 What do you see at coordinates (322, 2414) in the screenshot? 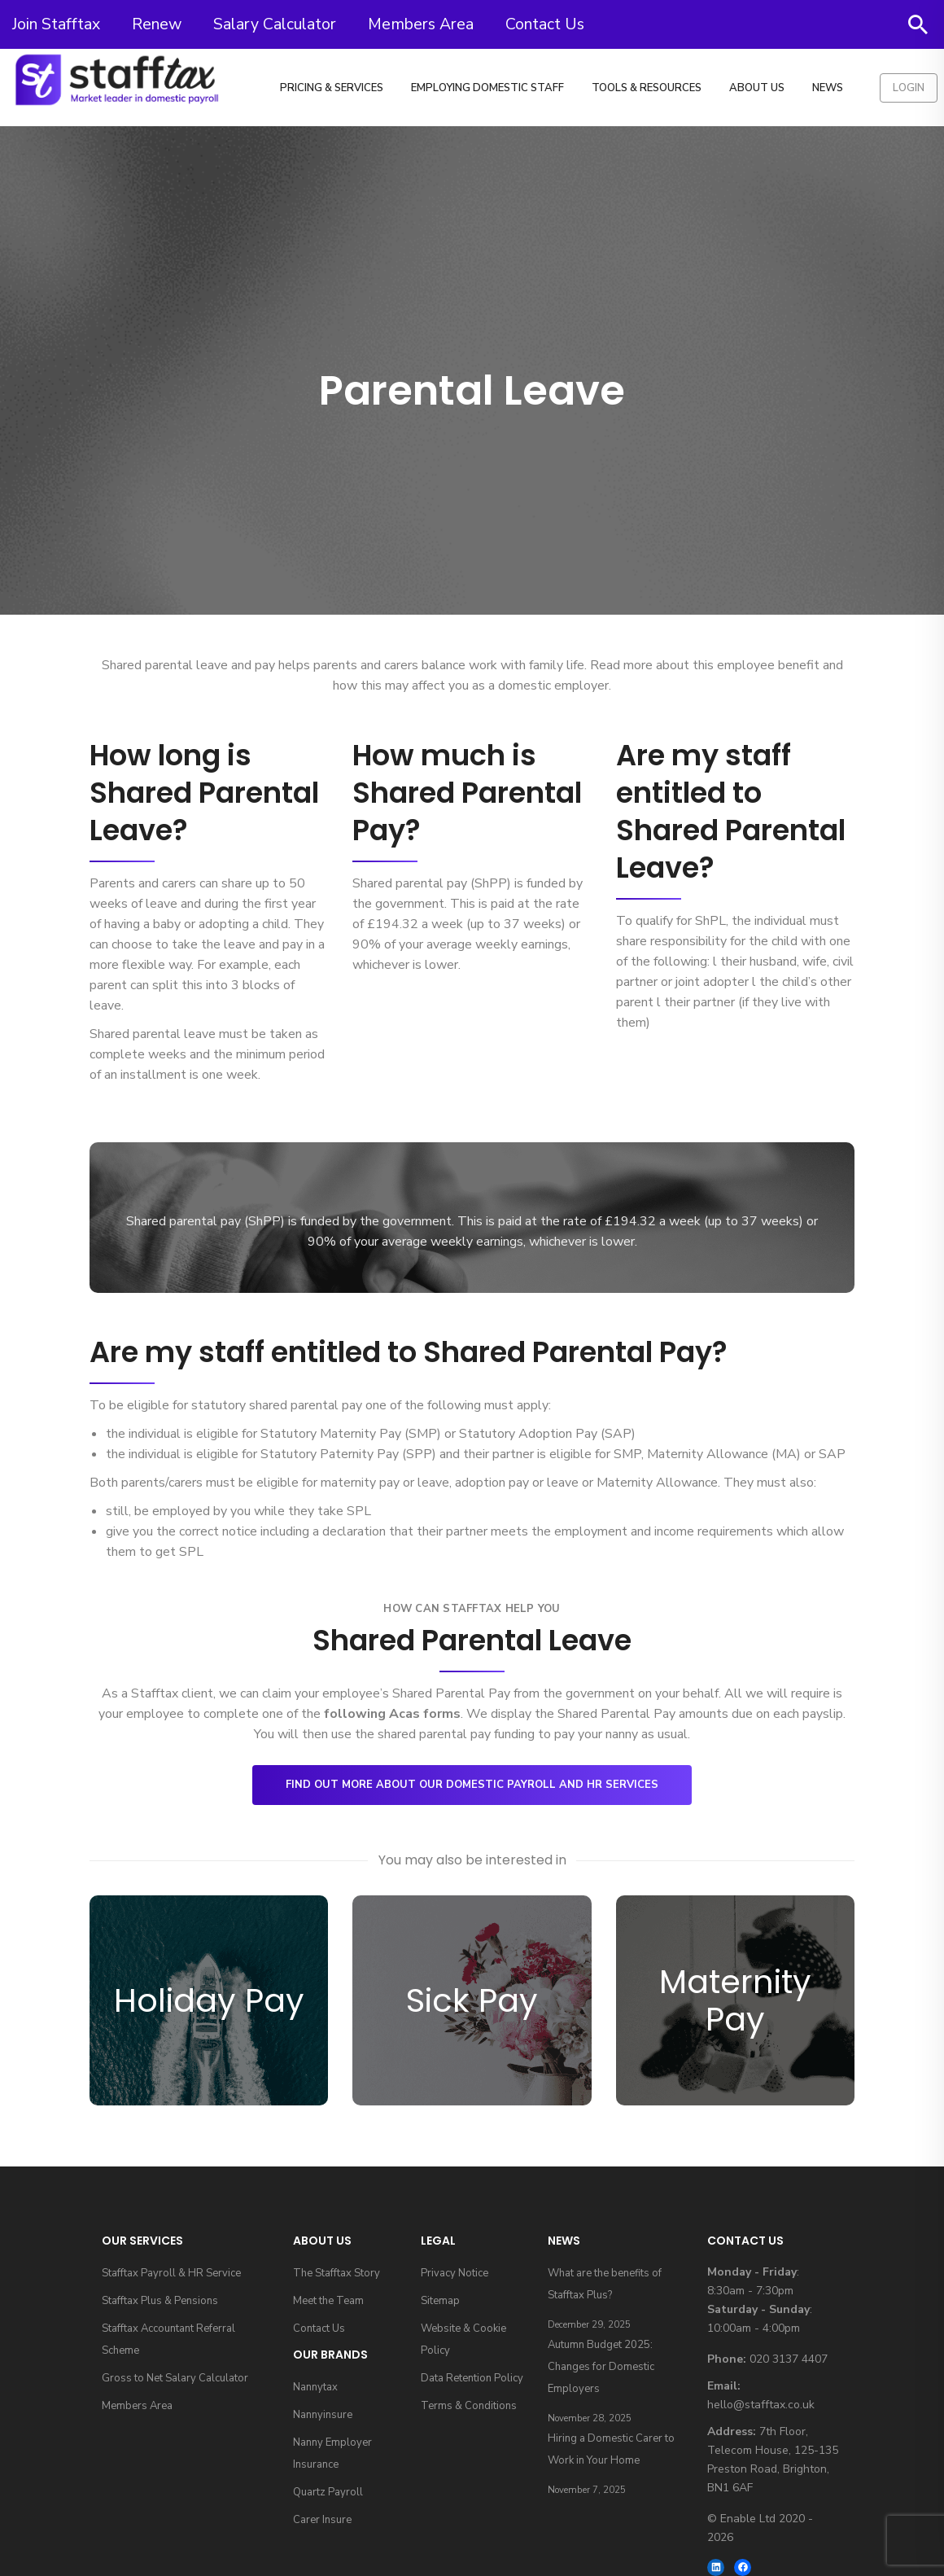
I see `Nannyinsure` at bounding box center [322, 2414].